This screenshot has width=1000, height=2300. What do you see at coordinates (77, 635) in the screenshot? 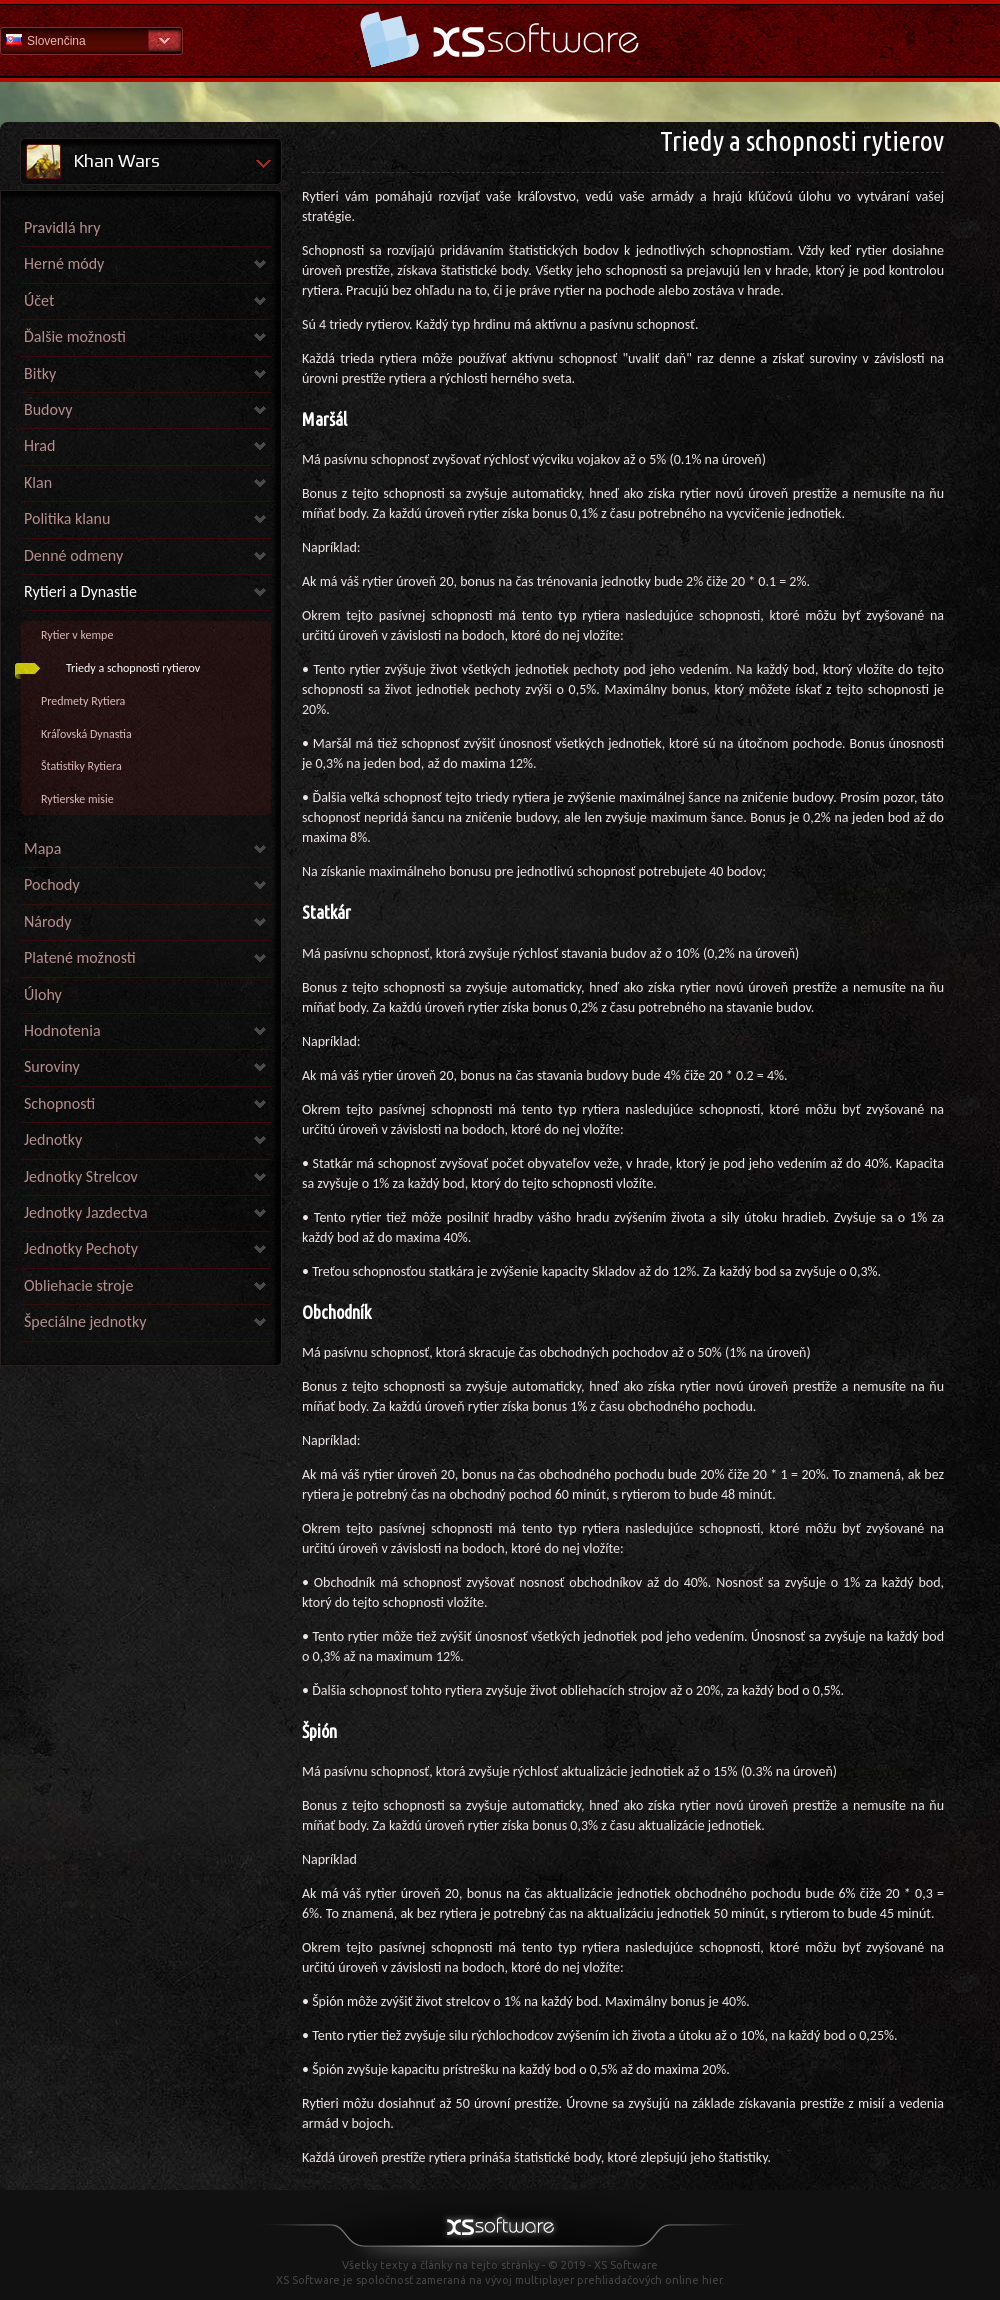
I see `Rytier v kempe` at bounding box center [77, 635].